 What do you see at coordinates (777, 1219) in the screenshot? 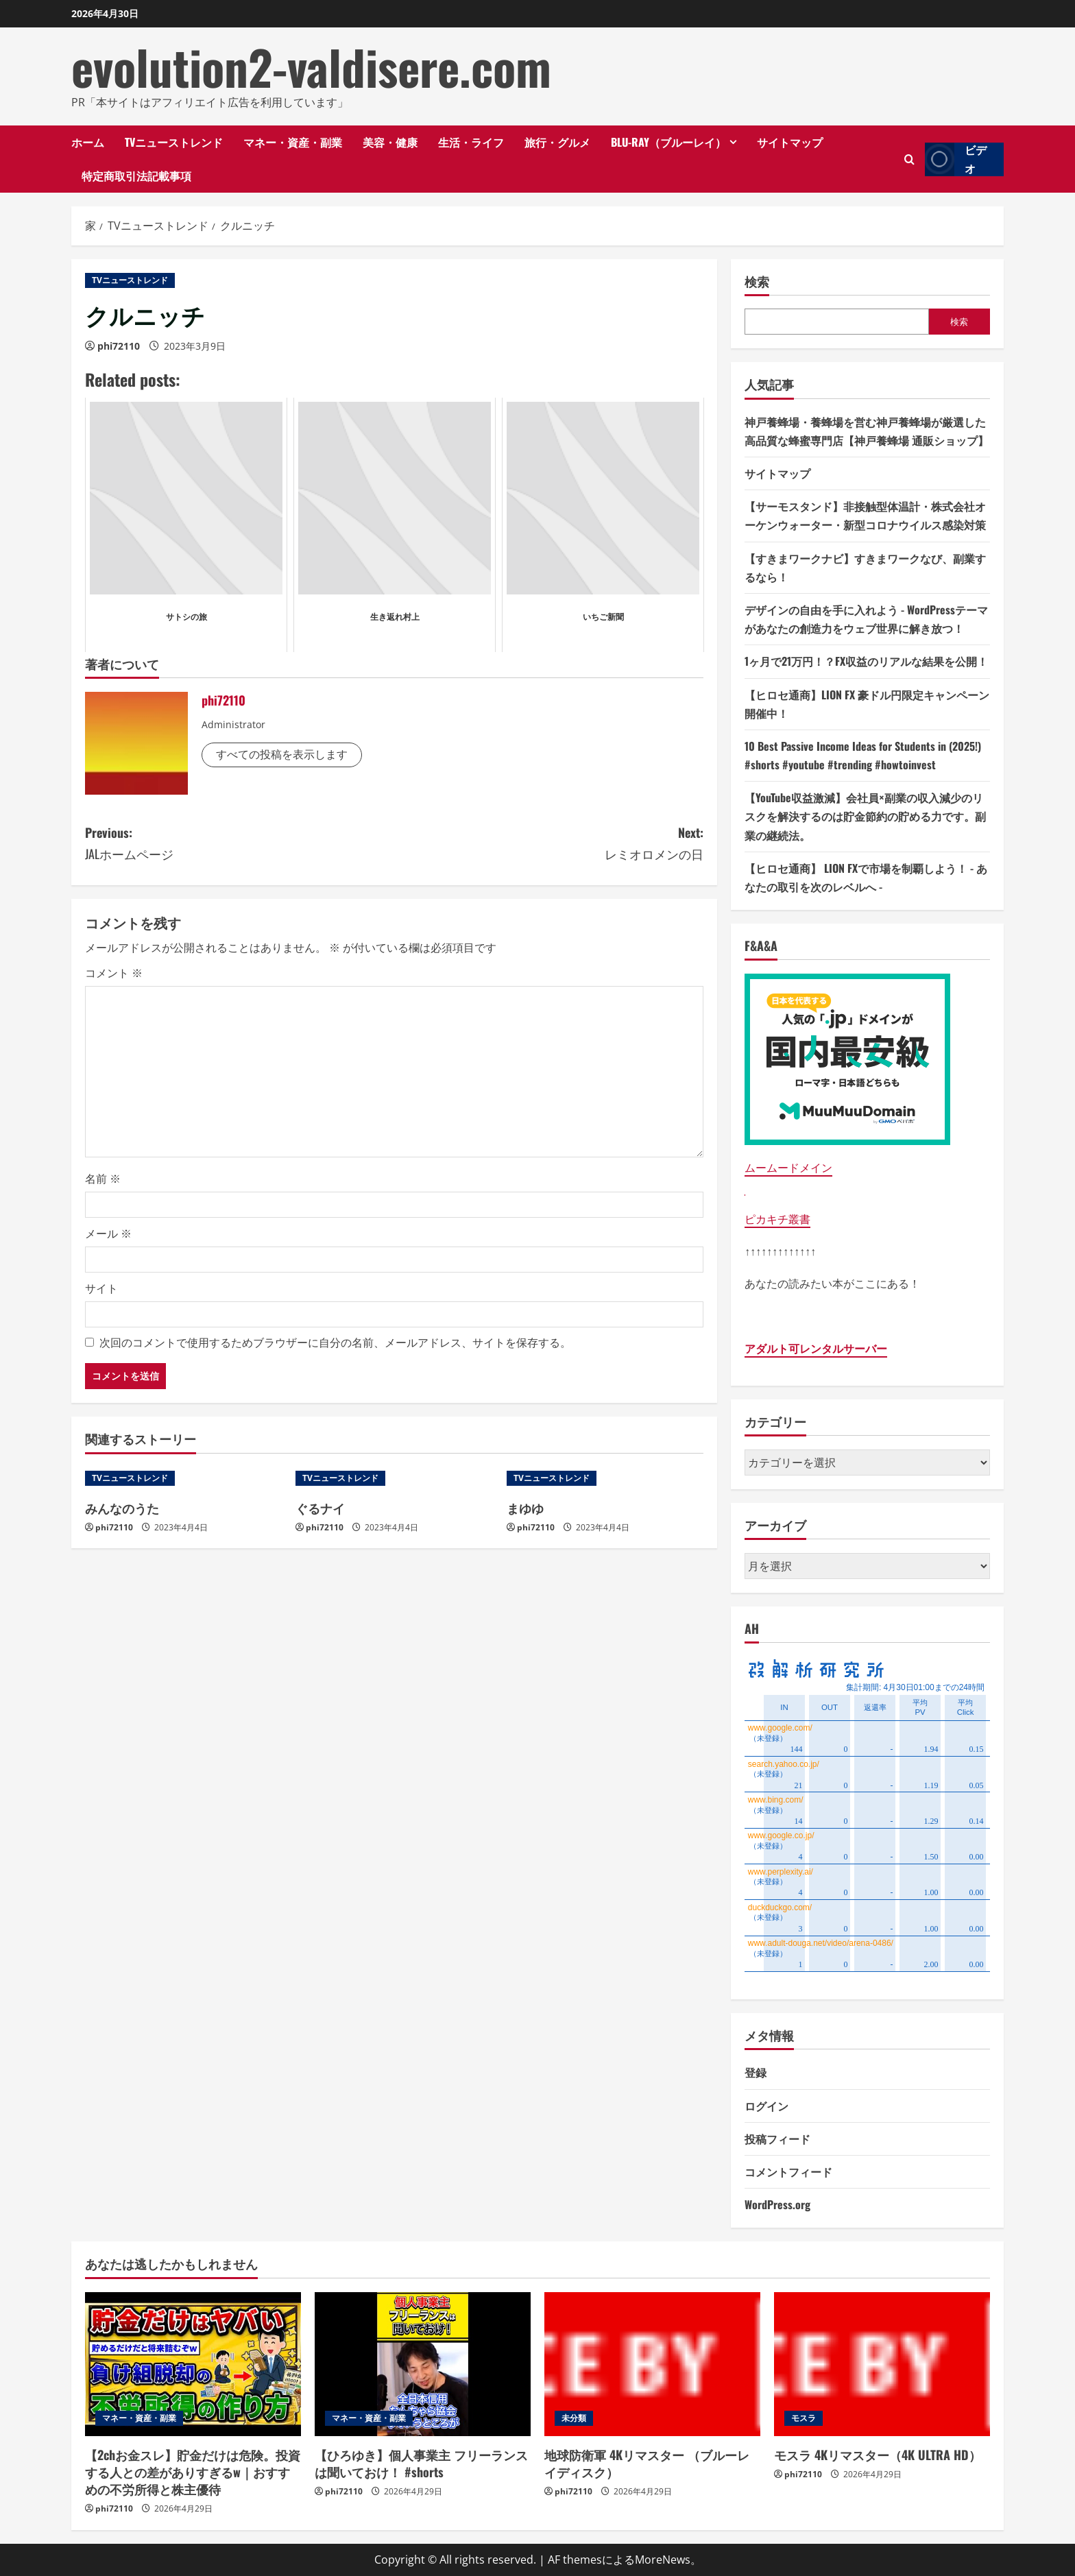
I see `ピカキチ叢書` at bounding box center [777, 1219].